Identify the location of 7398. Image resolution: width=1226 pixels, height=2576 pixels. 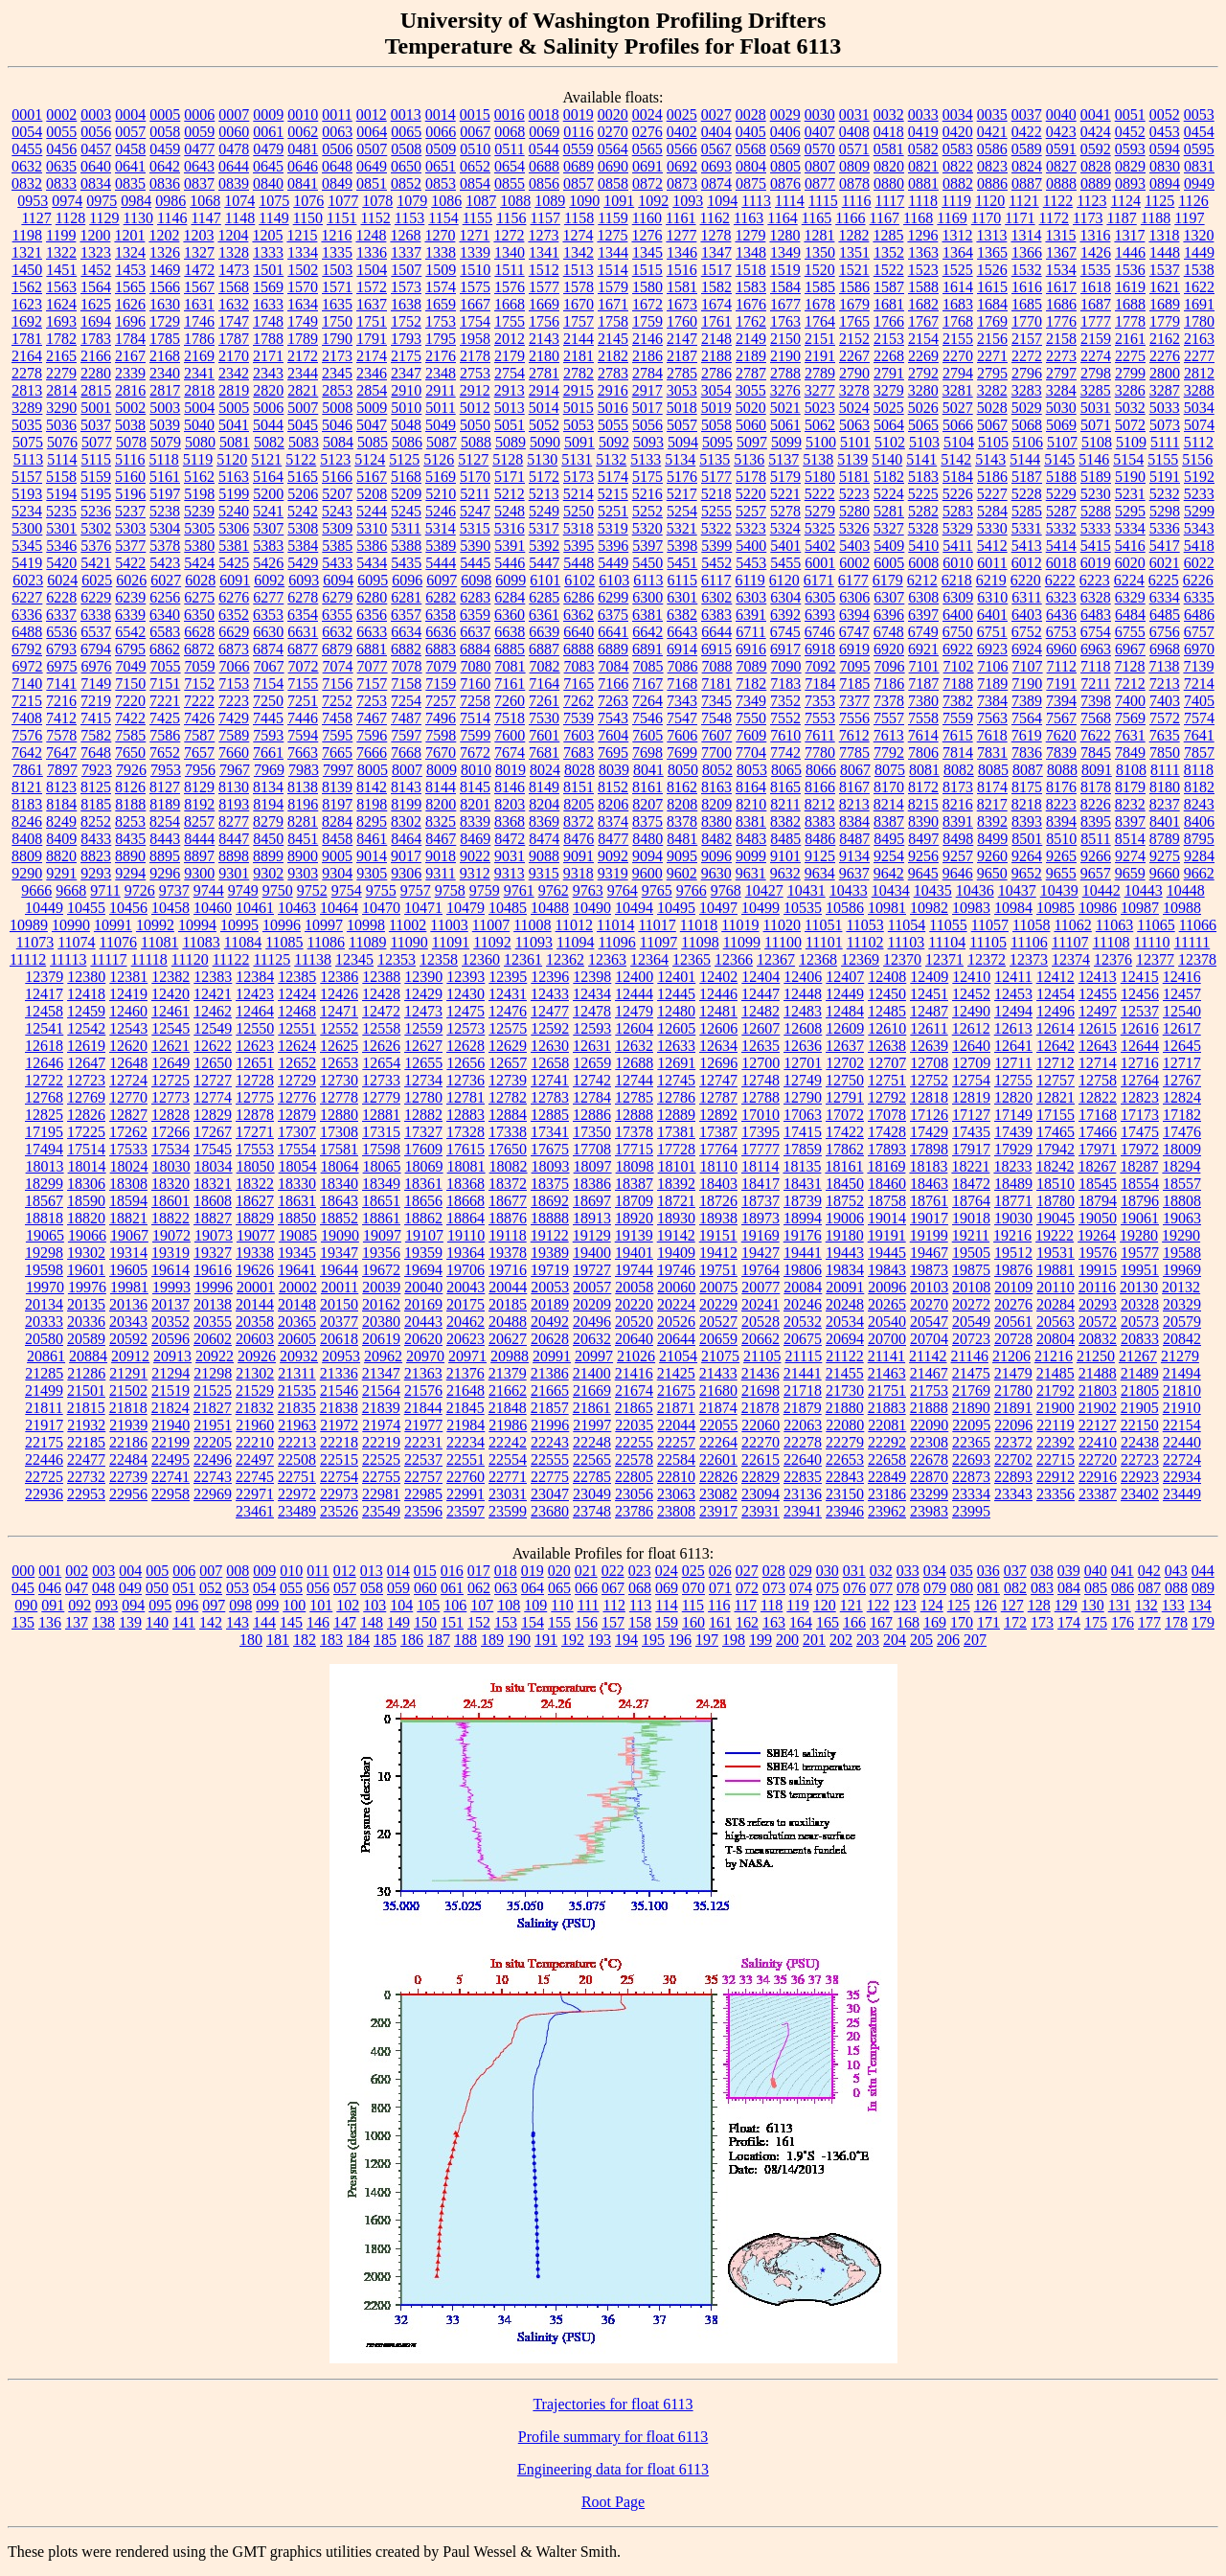
(1095, 701).